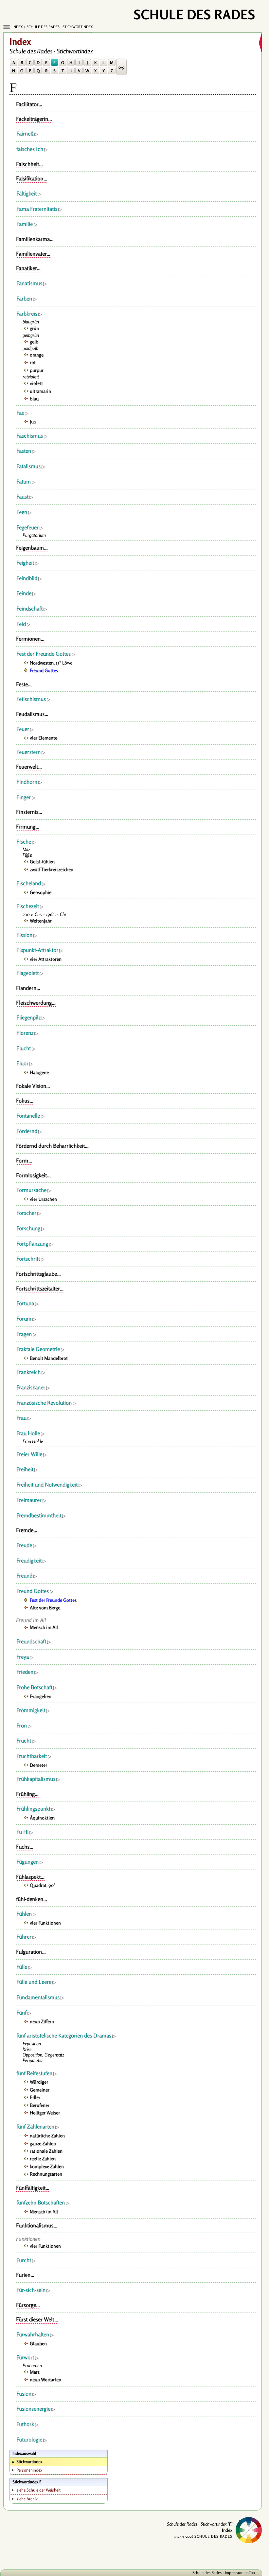 The height and width of the screenshot is (2576, 269). I want to click on fünf aristotelische Kategorien des Dramas, so click(63, 2035).